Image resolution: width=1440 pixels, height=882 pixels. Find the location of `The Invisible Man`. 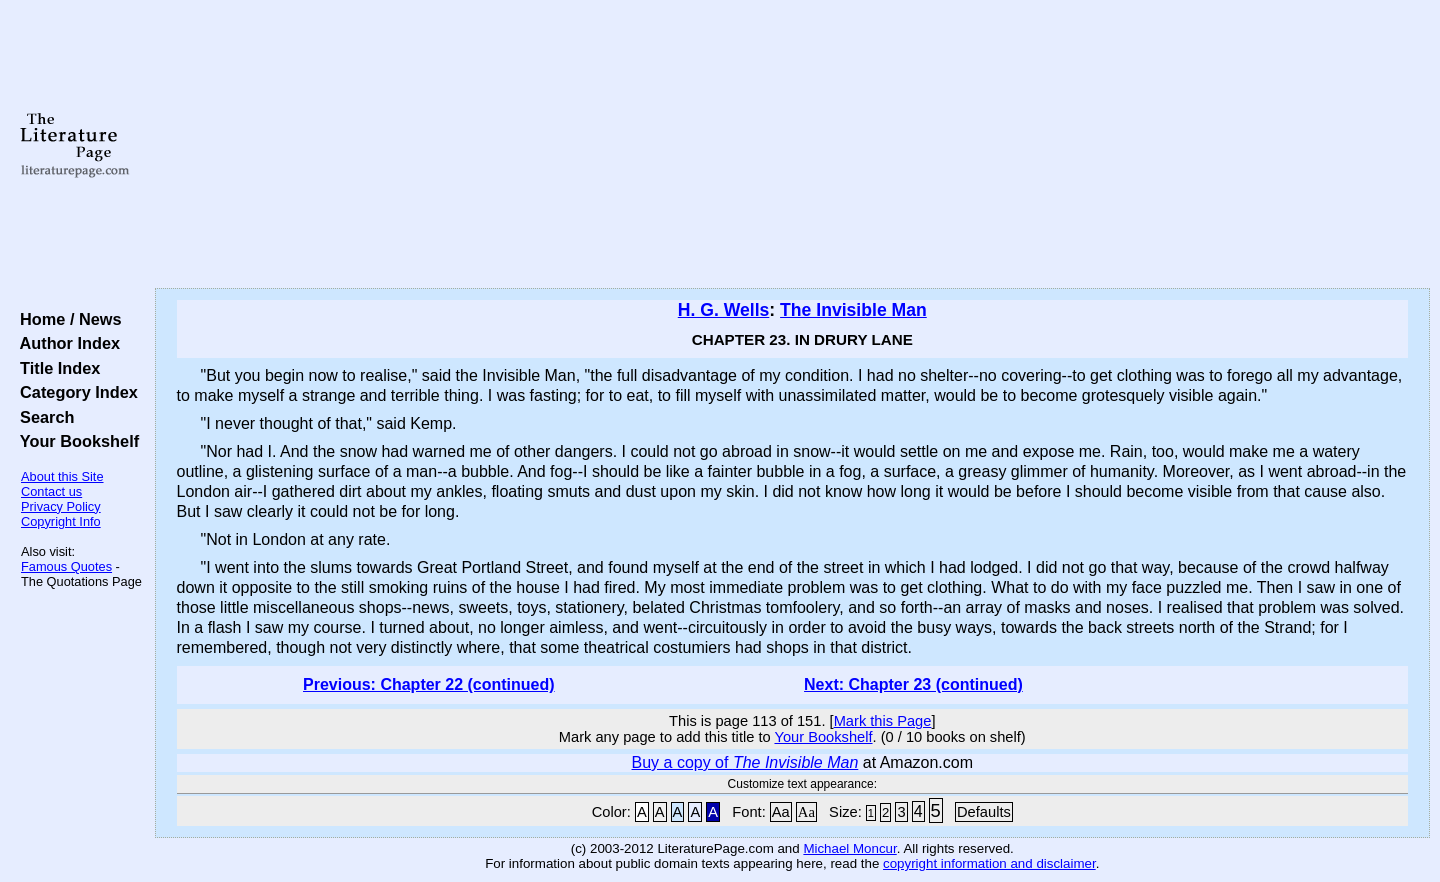

The Invisible Man is located at coordinates (853, 310).